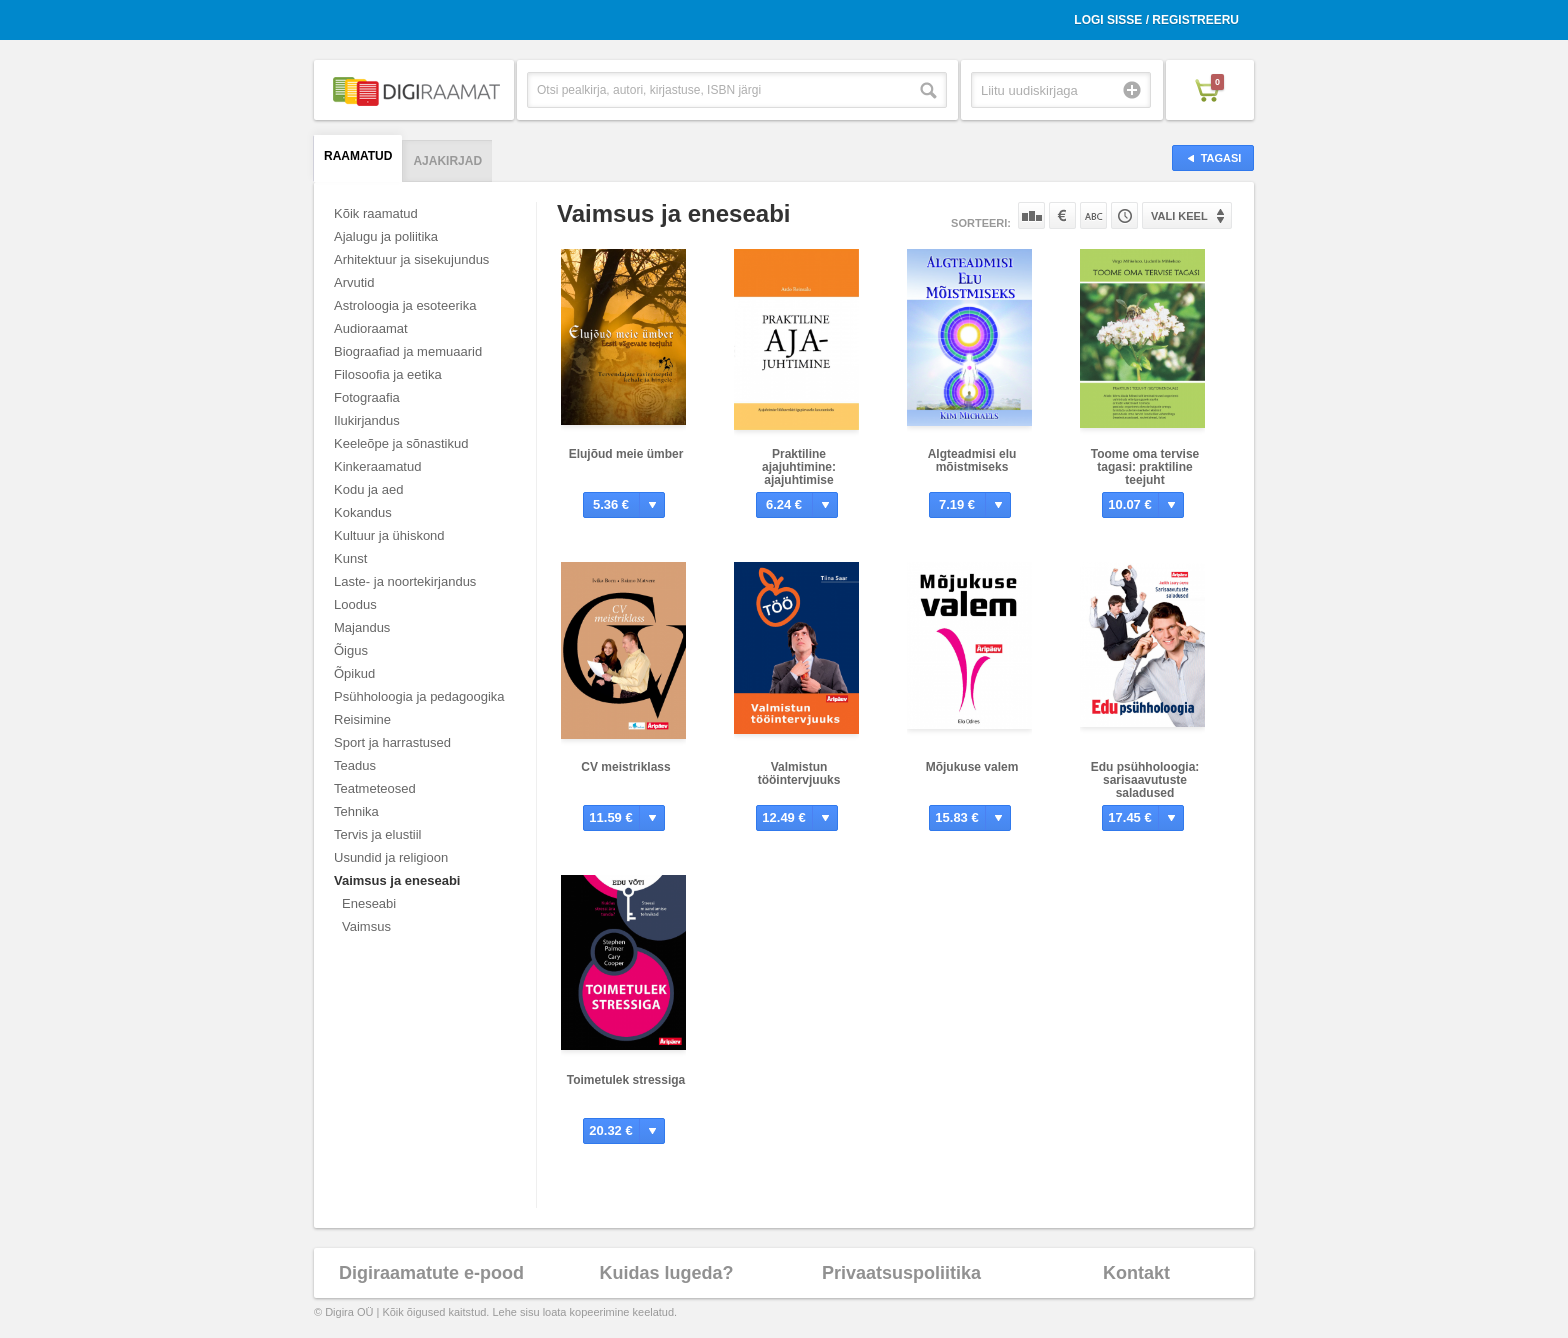  I want to click on Nime järgi, so click(1093, 215).